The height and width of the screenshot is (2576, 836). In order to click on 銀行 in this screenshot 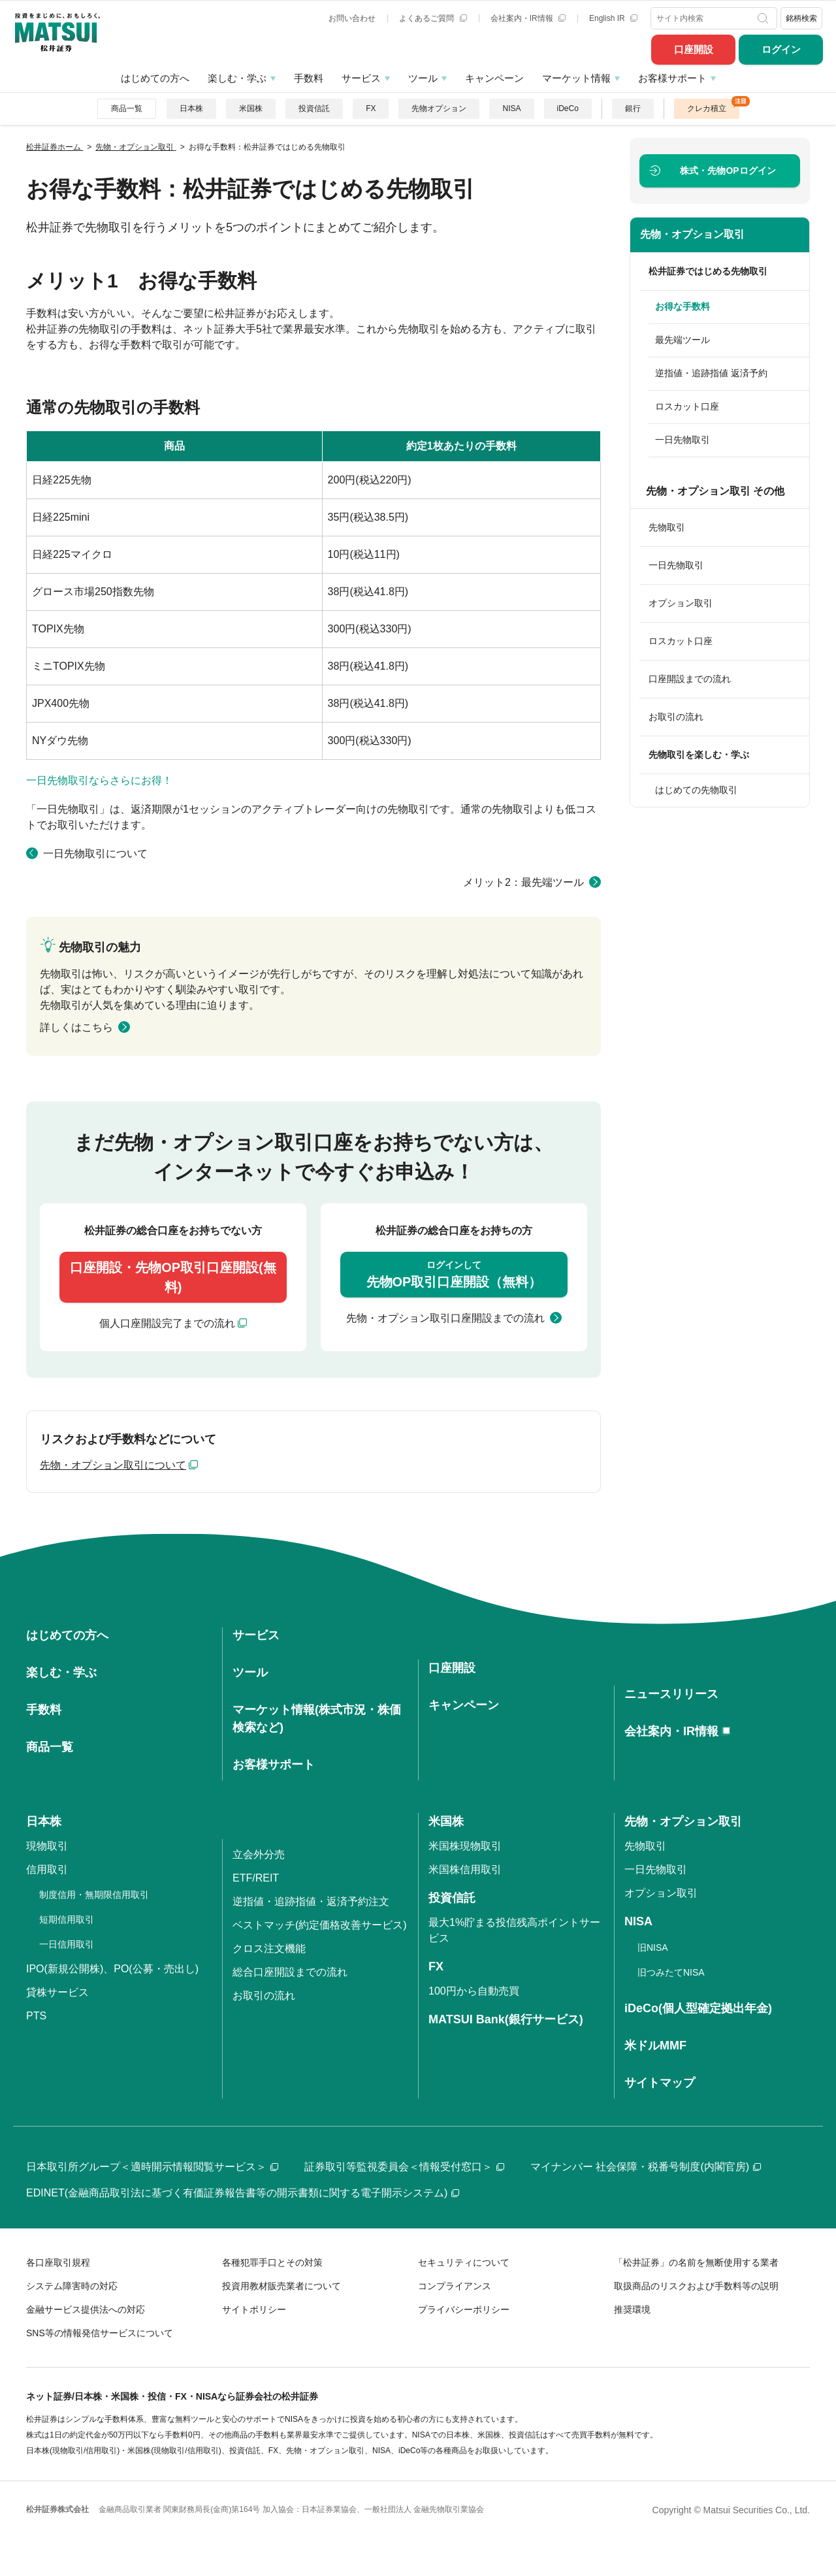, I will do `click(633, 108)`.